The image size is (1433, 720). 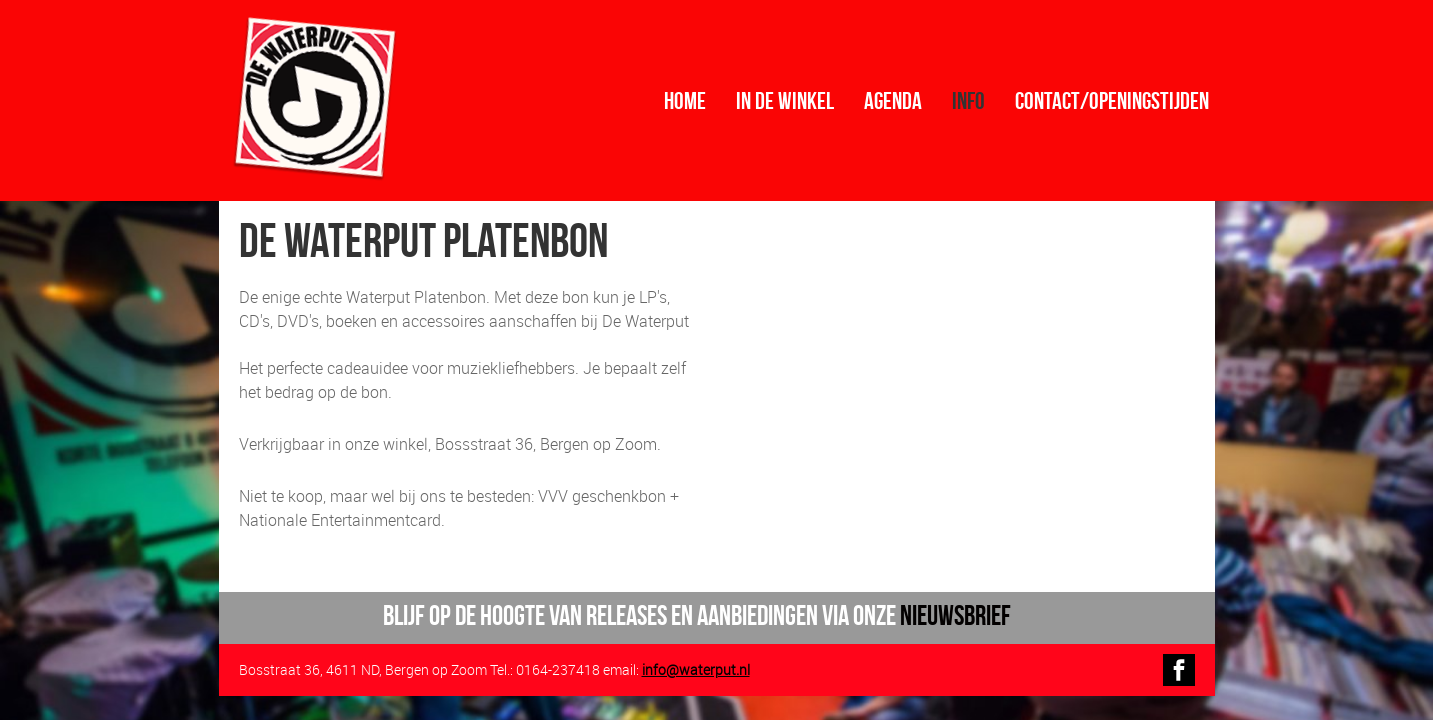 I want to click on info, so click(x=968, y=101).